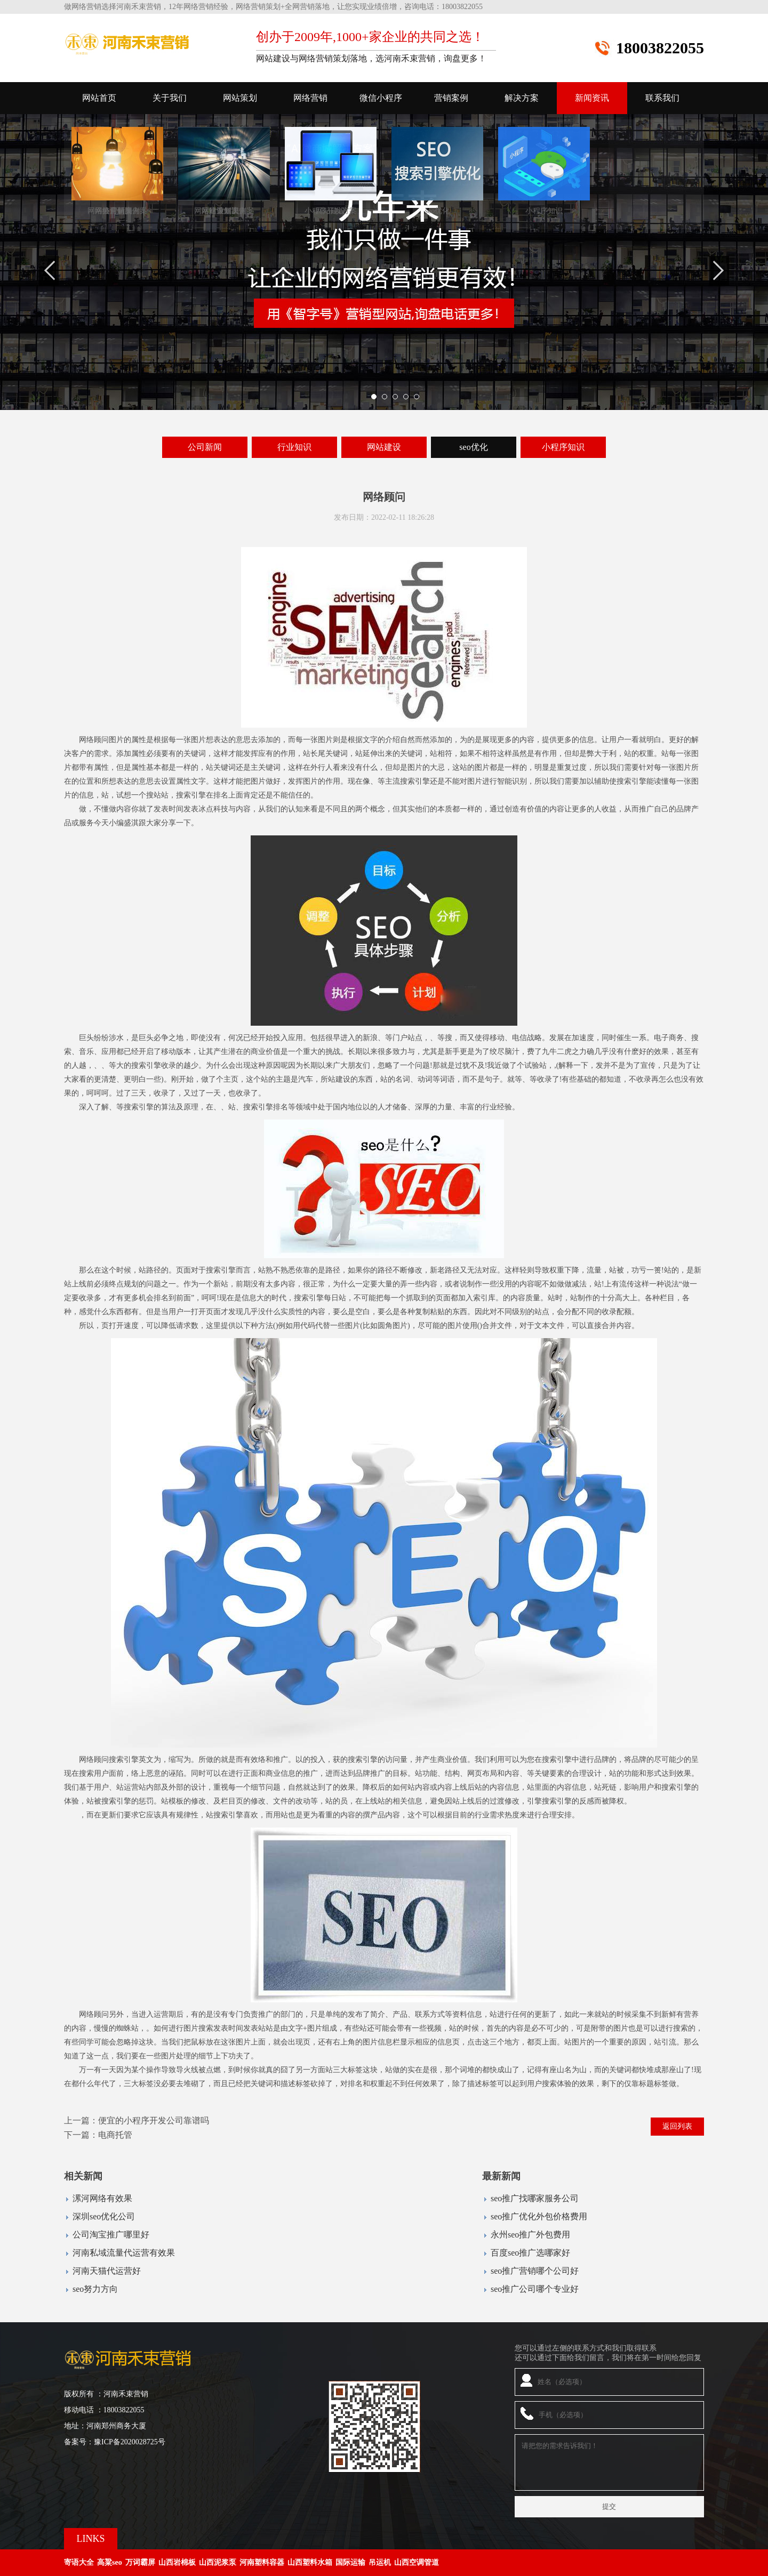  I want to click on seo推广公司哪个专业好, so click(535, 2288).